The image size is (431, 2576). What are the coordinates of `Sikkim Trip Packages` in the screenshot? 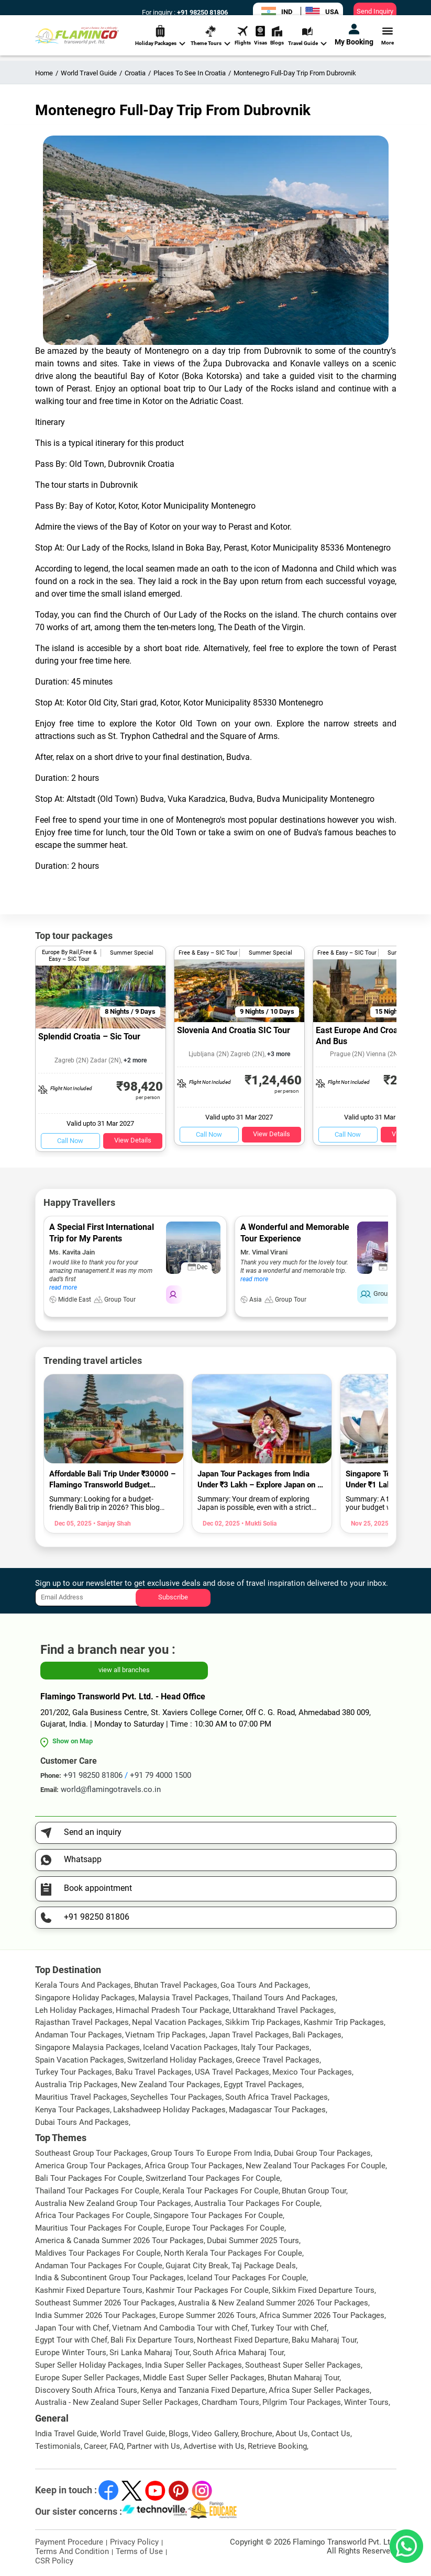 It's located at (263, 2022).